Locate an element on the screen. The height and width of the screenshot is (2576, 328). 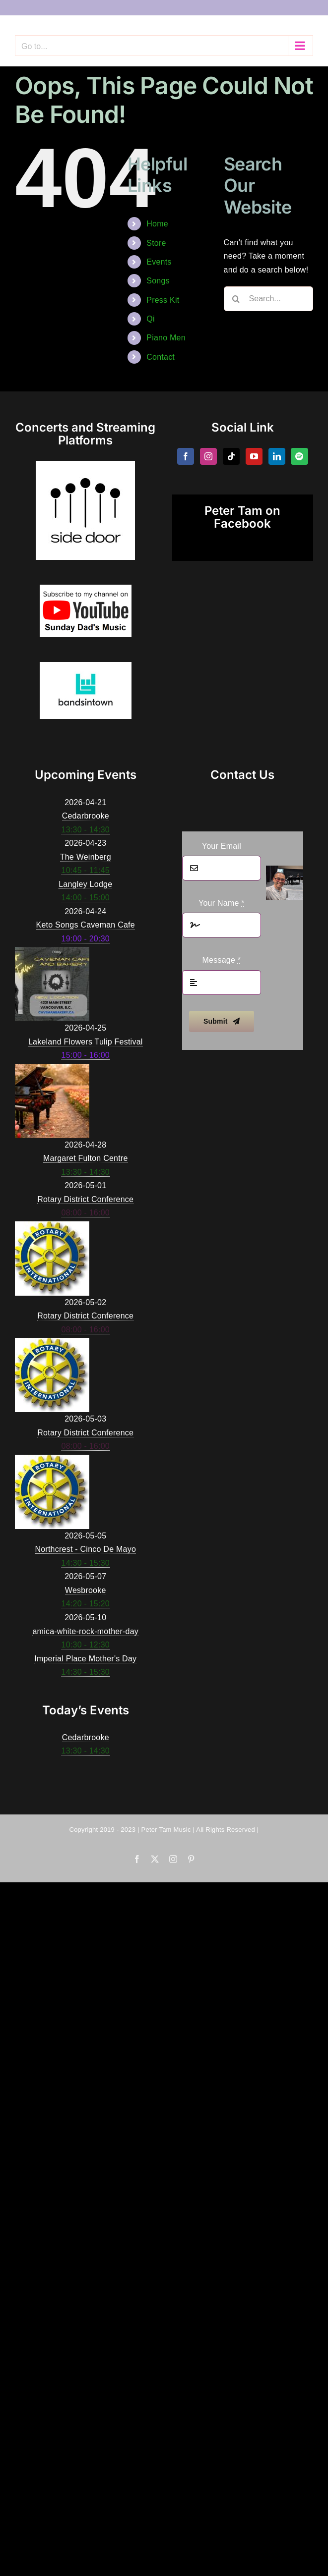
Contact is located at coordinates (160, 357).